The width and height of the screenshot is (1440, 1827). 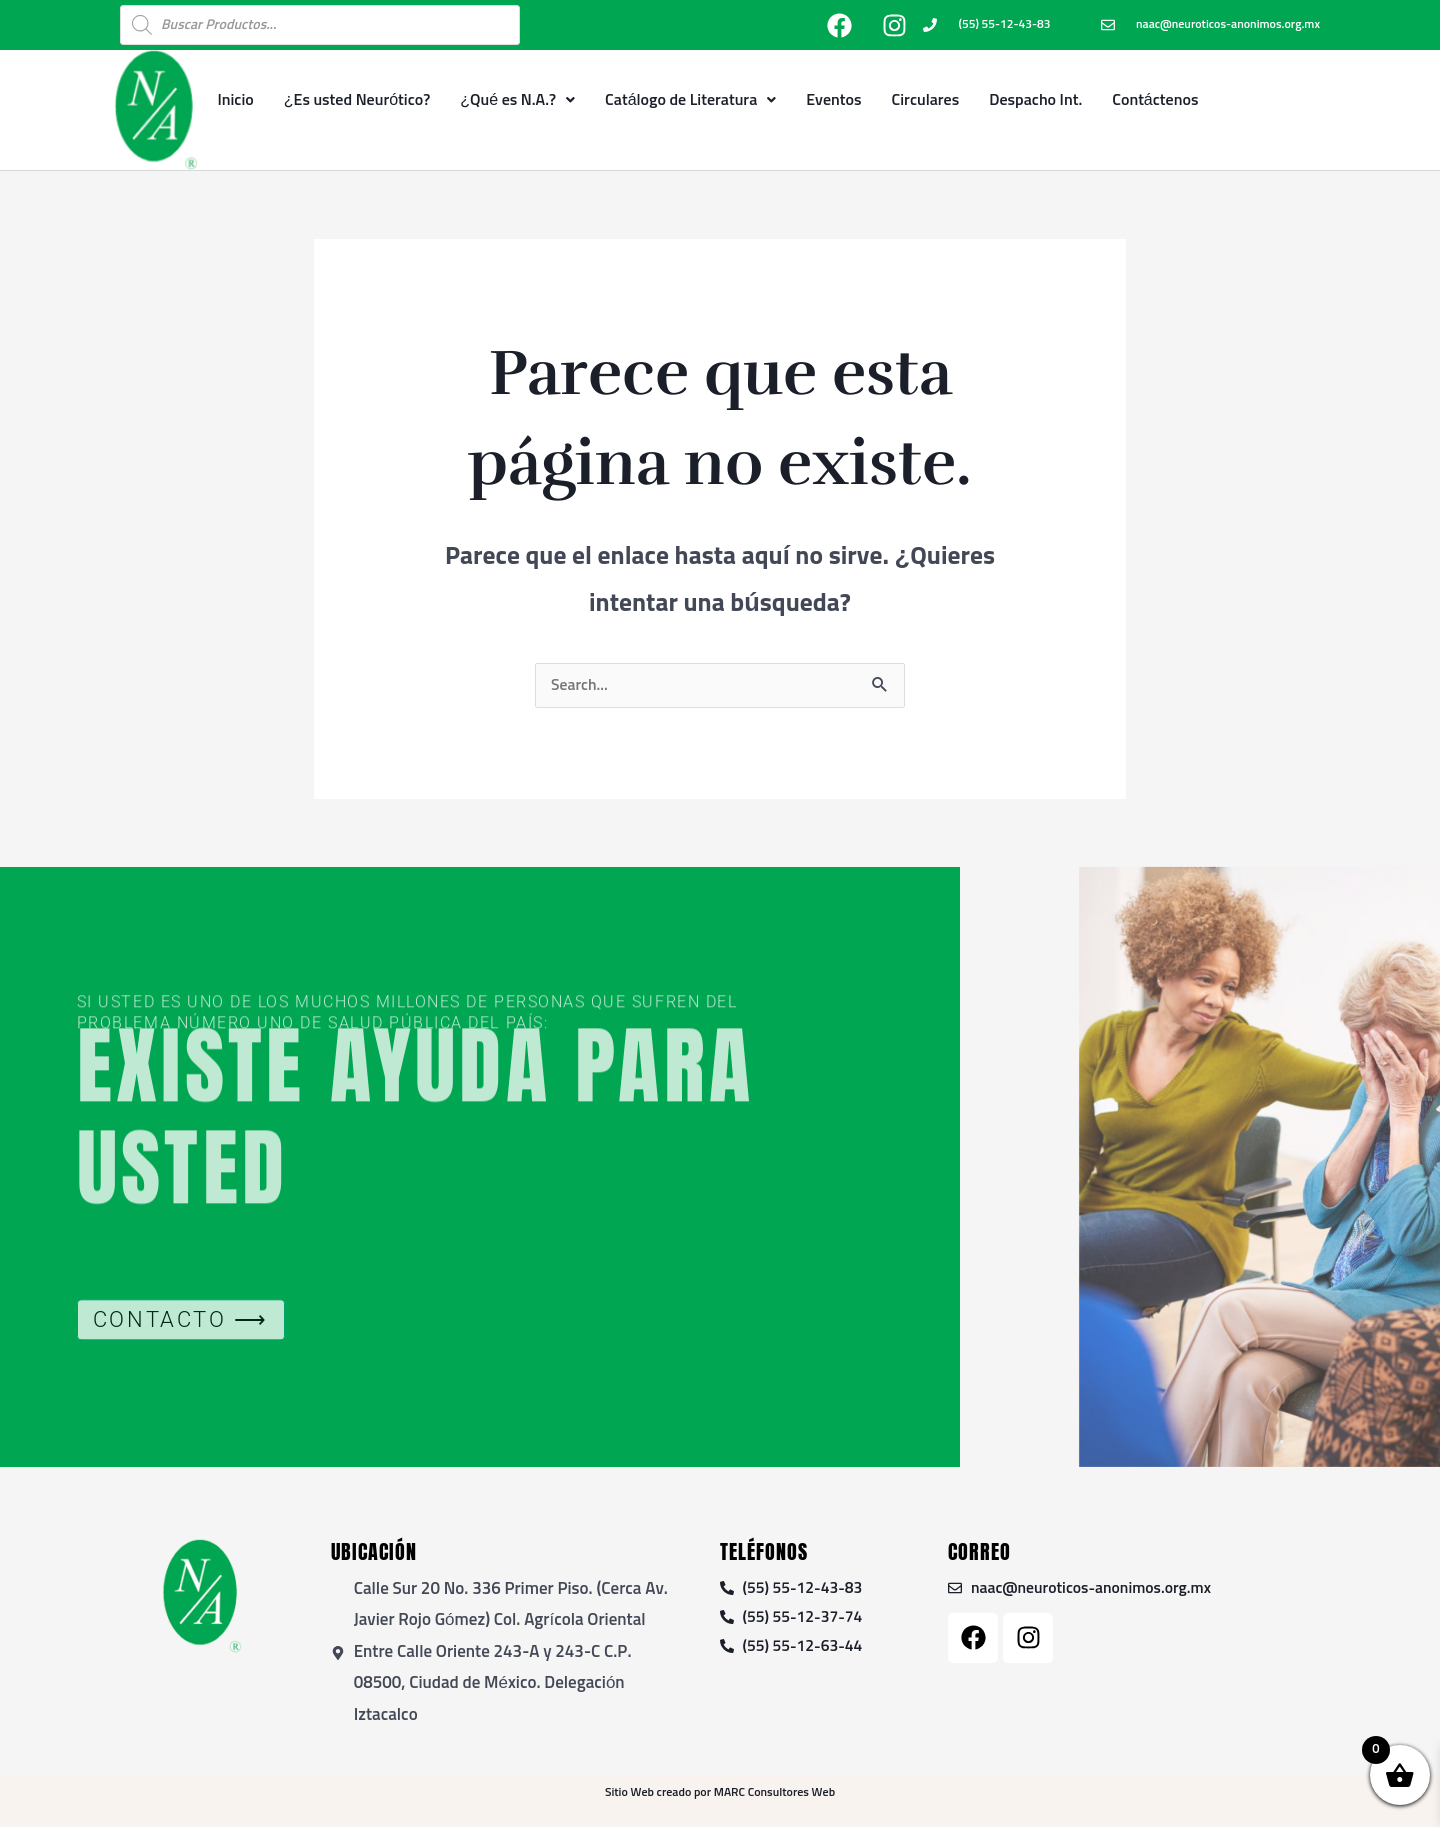 I want to click on ¿Qué es N.A.?, so click(x=517, y=100).